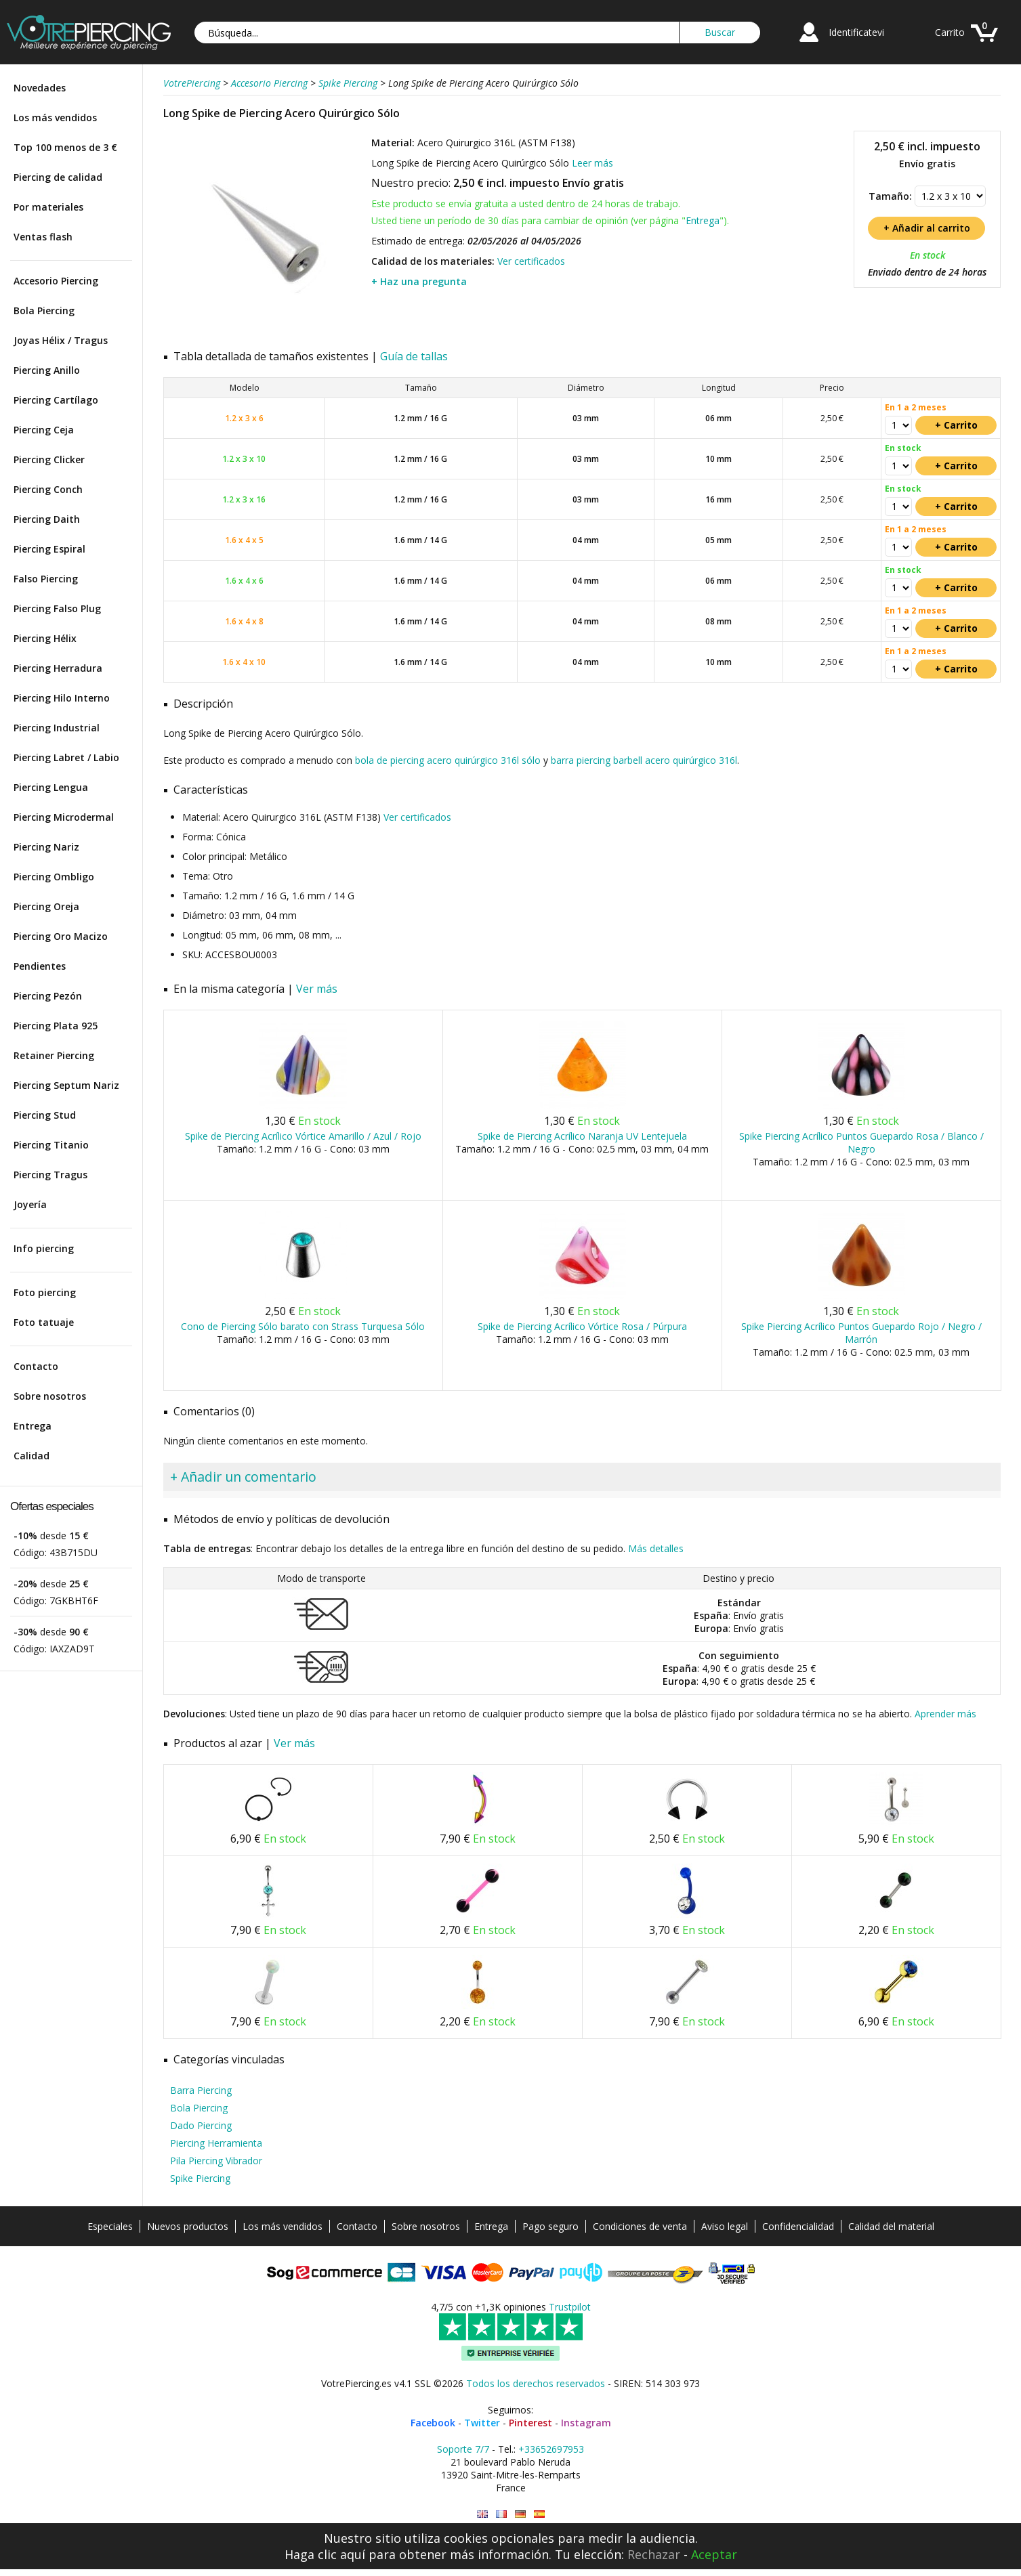 Image resolution: width=1021 pixels, height=2576 pixels. I want to click on Entrega, so click(32, 1425).